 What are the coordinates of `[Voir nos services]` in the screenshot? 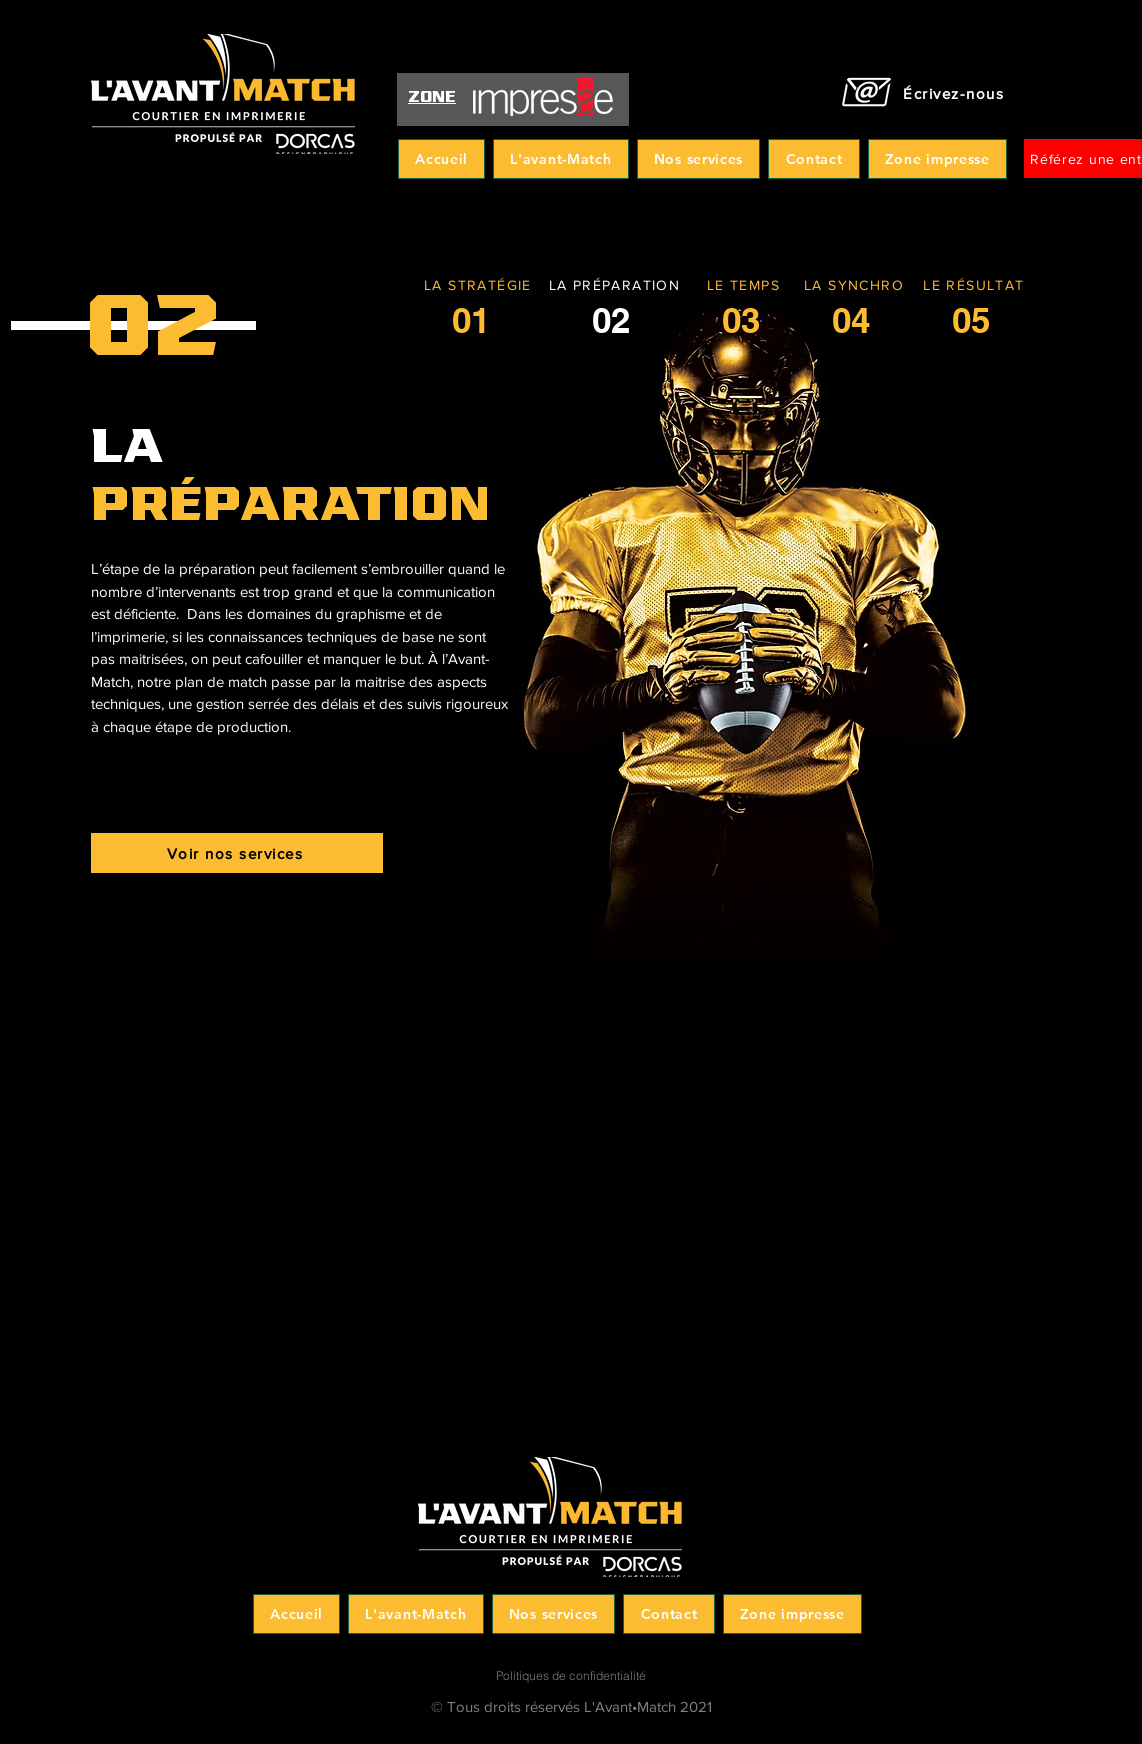 It's located at (237, 853).